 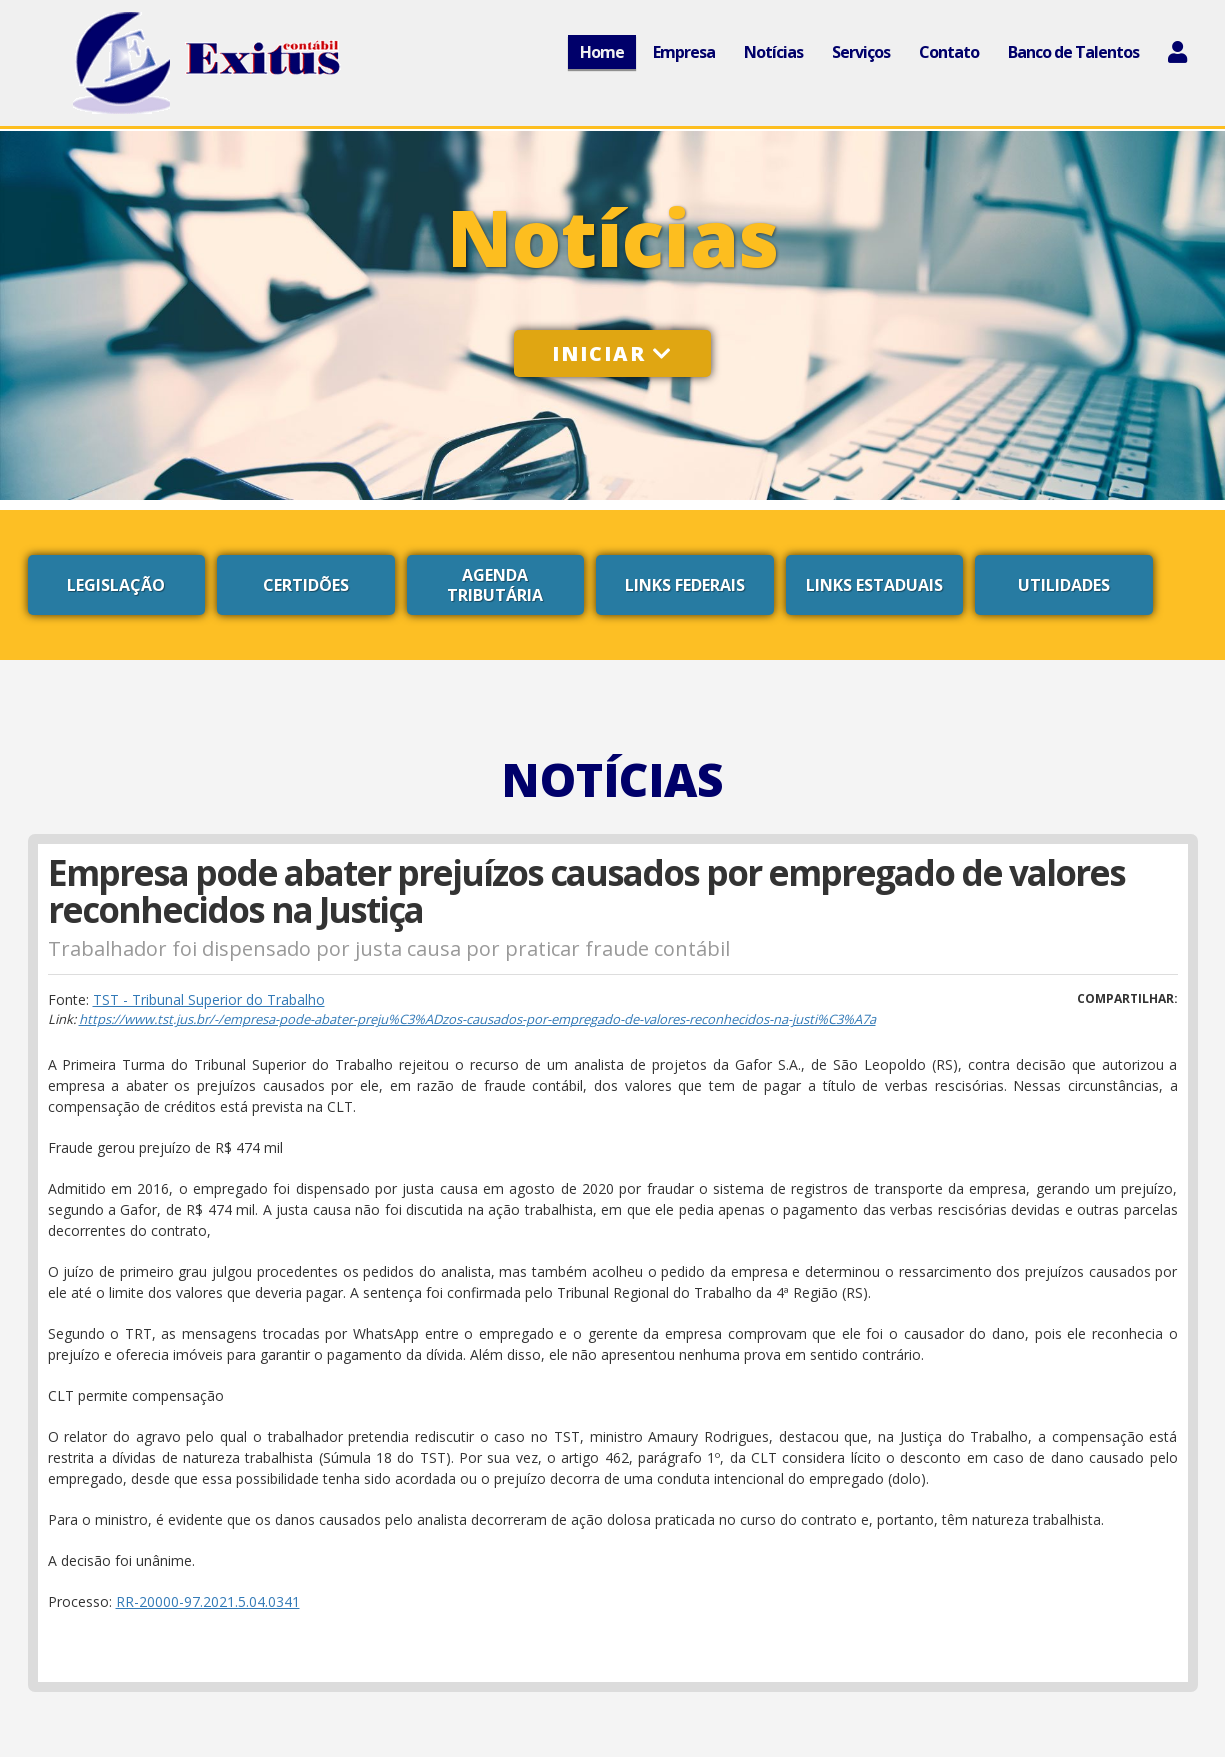 I want to click on Links Estaduais, so click(x=874, y=585).